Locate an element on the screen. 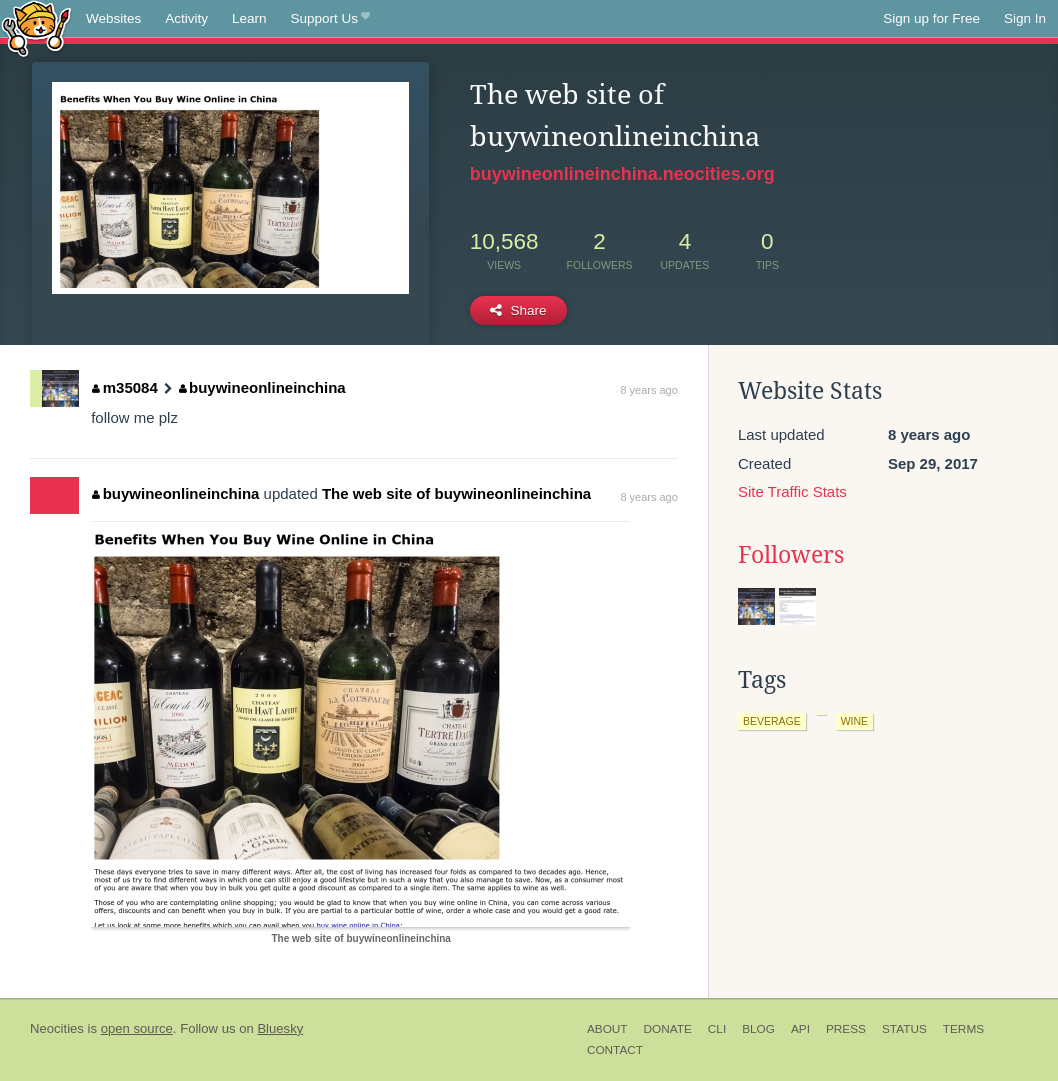 The width and height of the screenshot is (1058, 1081). CLI is located at coordinates (717, 1029).